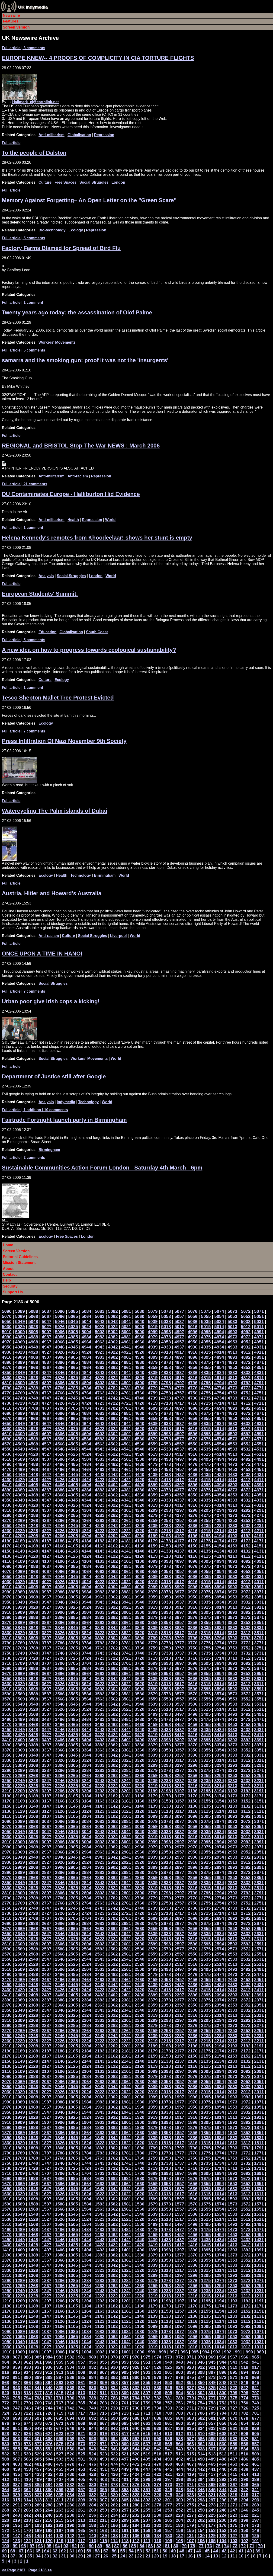 The image size is (273, 2576). What do you see at coordinates (33, 2336) in the screenshot?
I see `1068` at bounding box center [33, 2336].